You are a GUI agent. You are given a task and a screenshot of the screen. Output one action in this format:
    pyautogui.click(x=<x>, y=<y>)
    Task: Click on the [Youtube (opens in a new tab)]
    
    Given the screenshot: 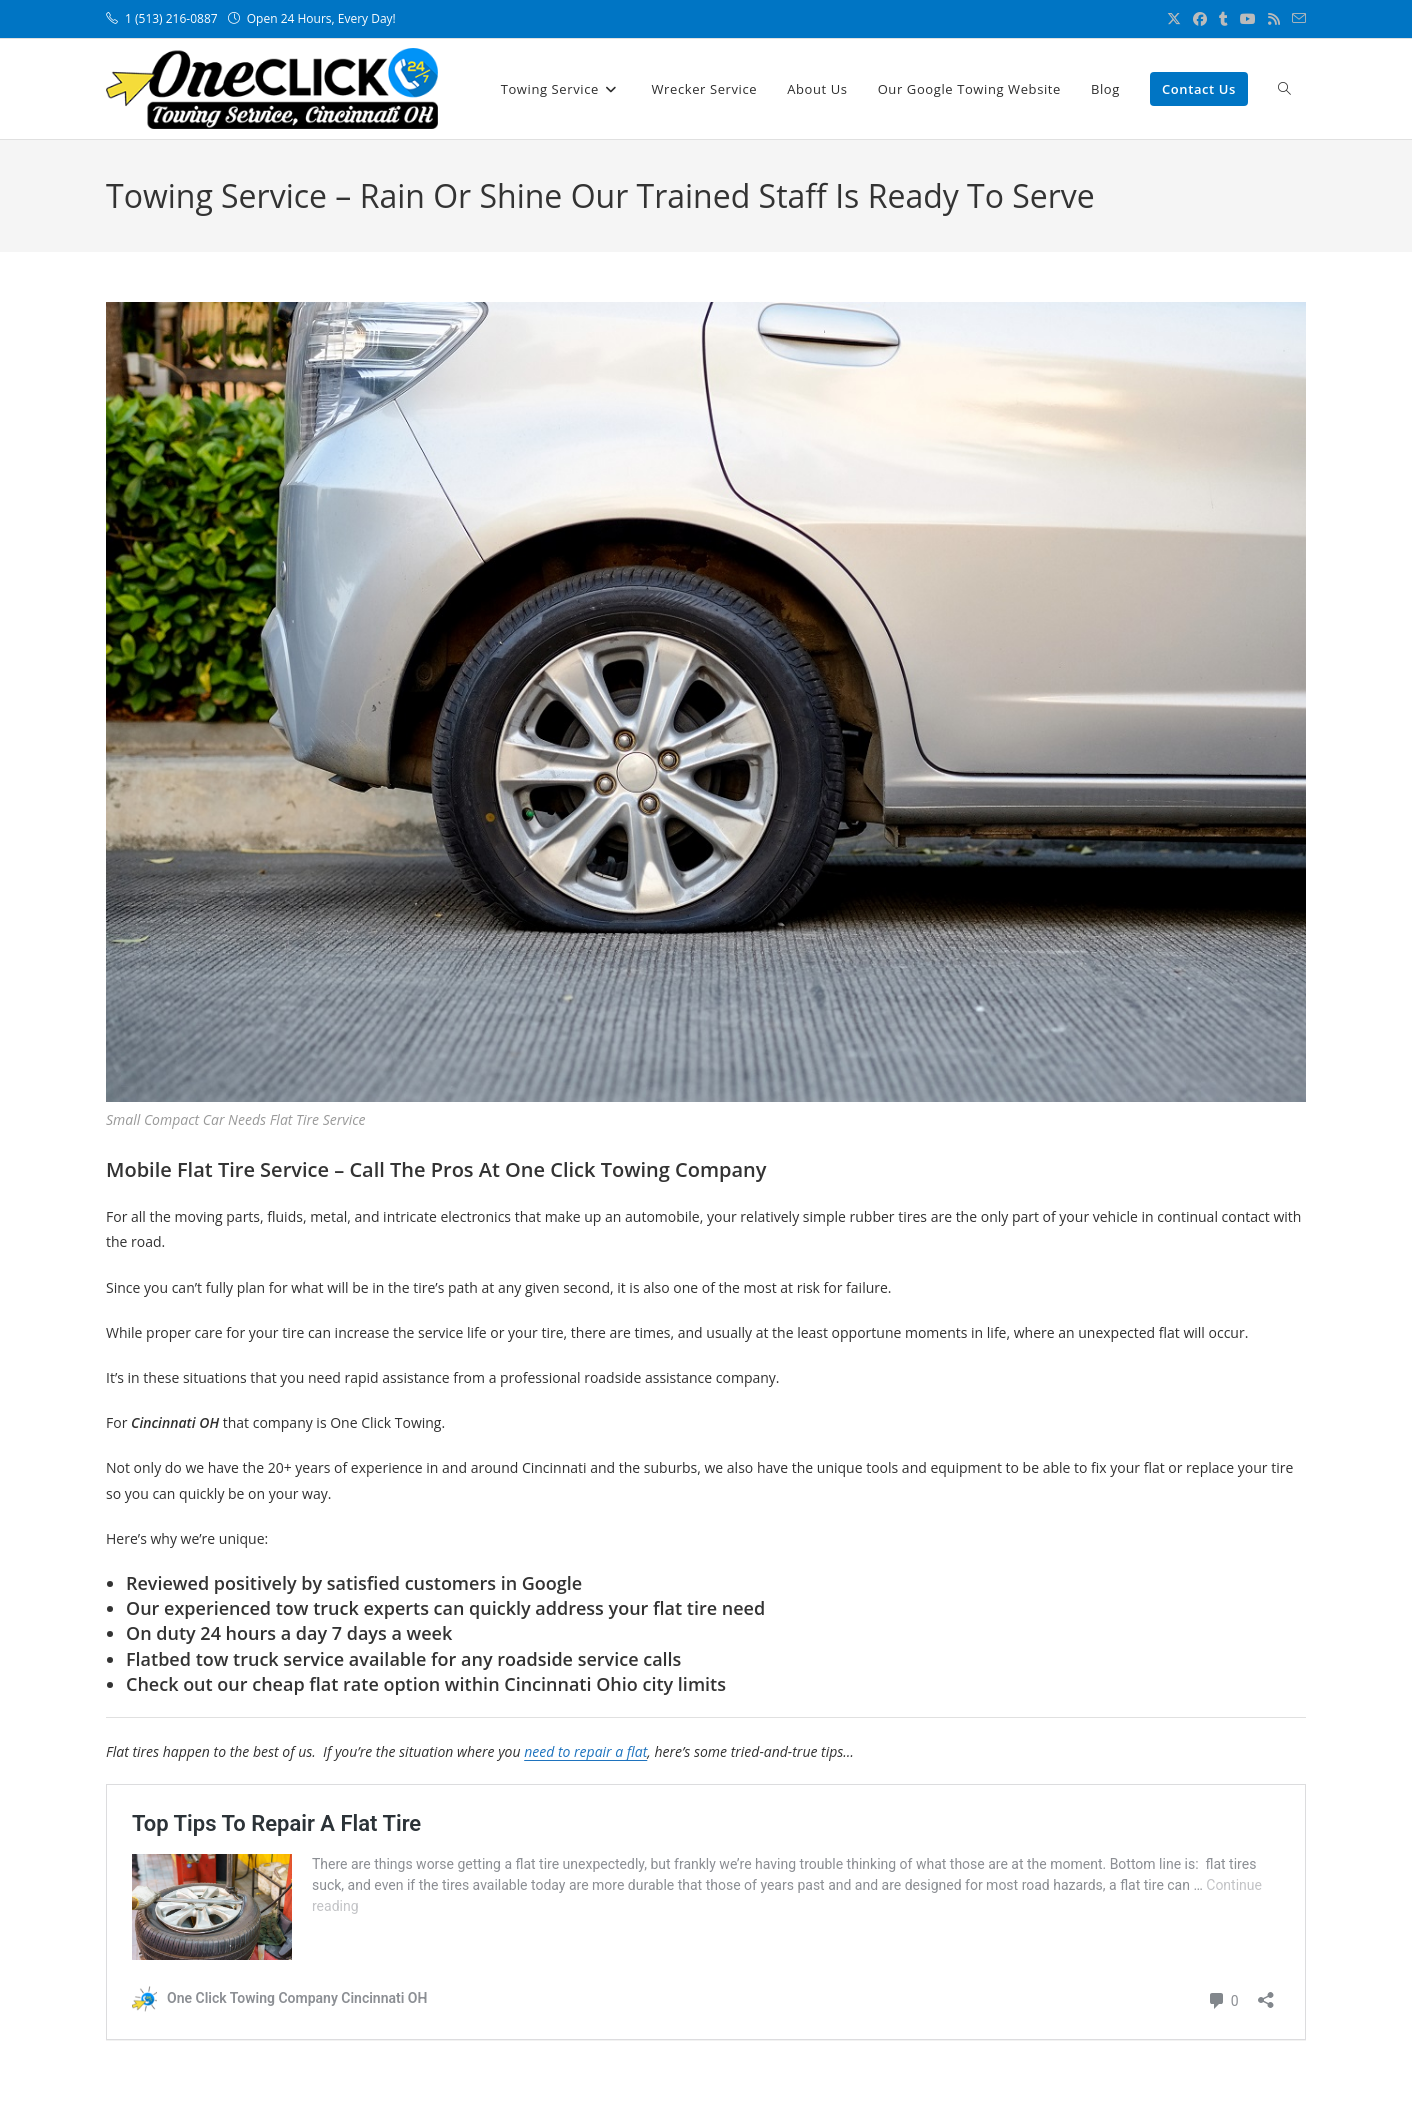 What is the action you would take?
    pyautogui.click(x=1248, y=19)
    